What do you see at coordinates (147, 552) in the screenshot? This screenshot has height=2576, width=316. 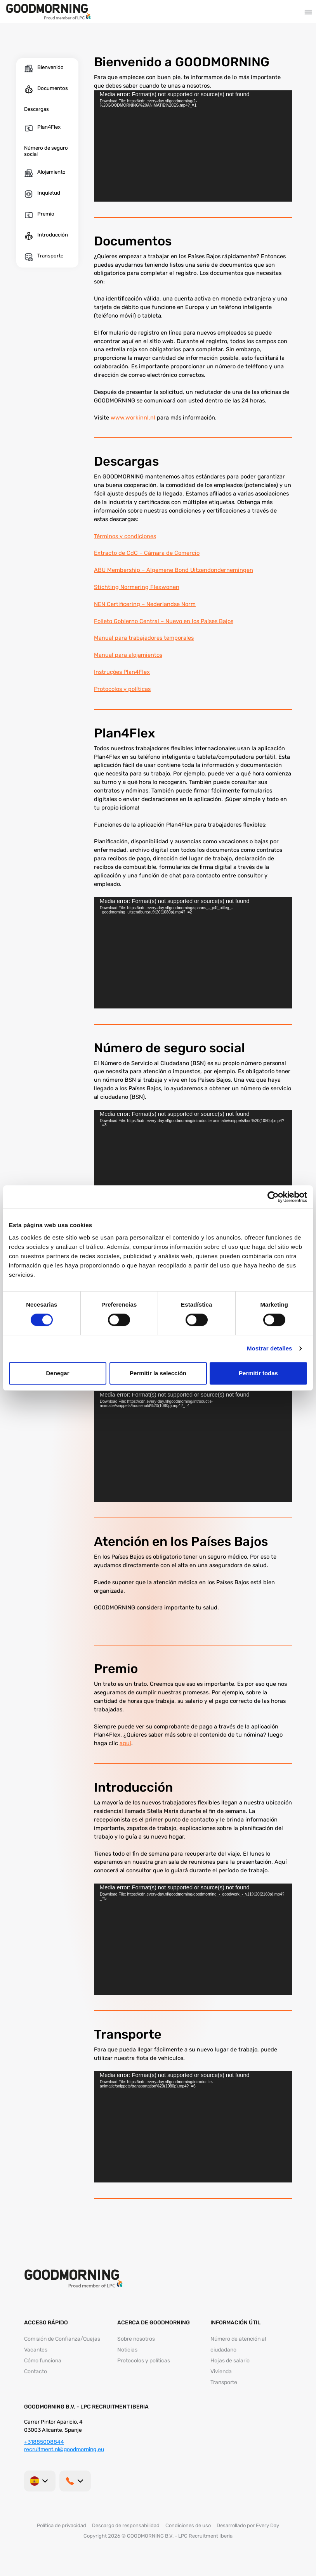 I see `Extracto de CdC – Cámara de Comercio` at bounding box center [147, 552].